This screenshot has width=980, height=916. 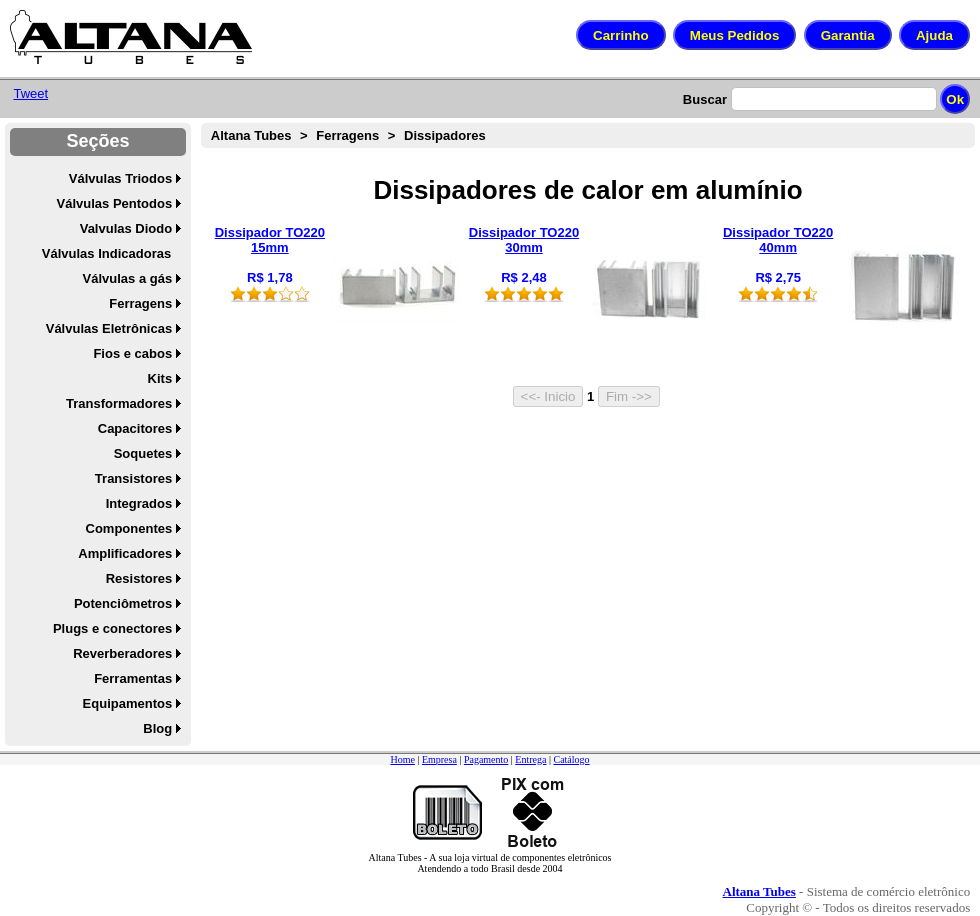 What do you see at coordinates (128, 278) in the screenshot?
I see `Válvulas a gás` at bounding box center [128, 278].